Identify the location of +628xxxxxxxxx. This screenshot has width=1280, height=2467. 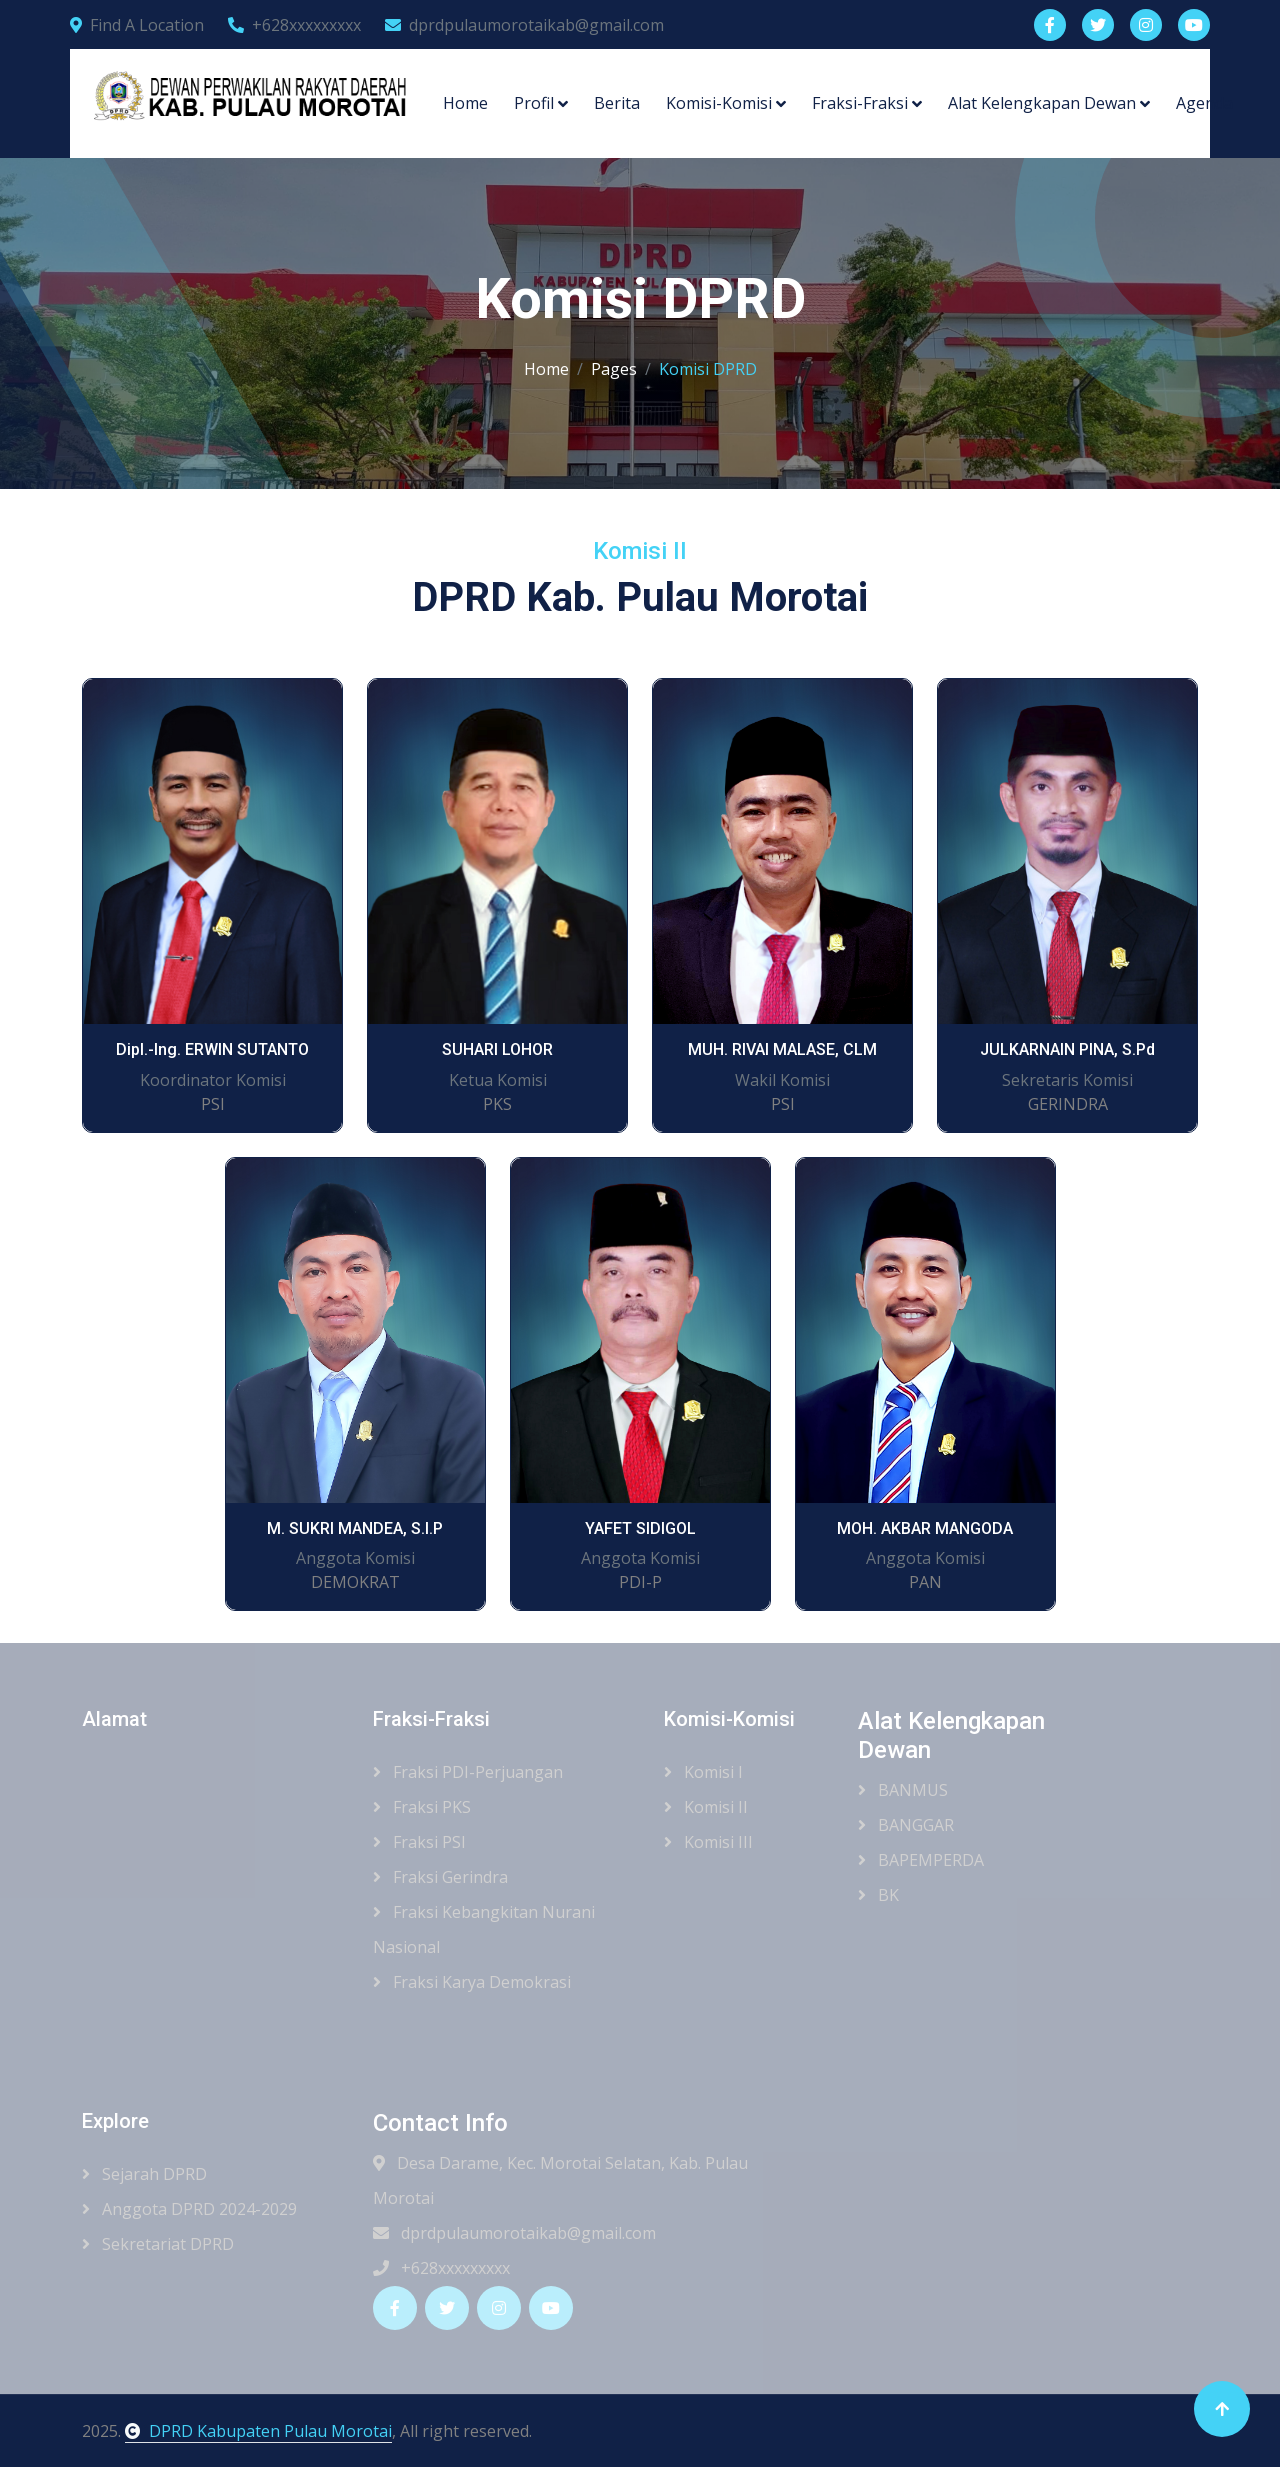
(294, 25).